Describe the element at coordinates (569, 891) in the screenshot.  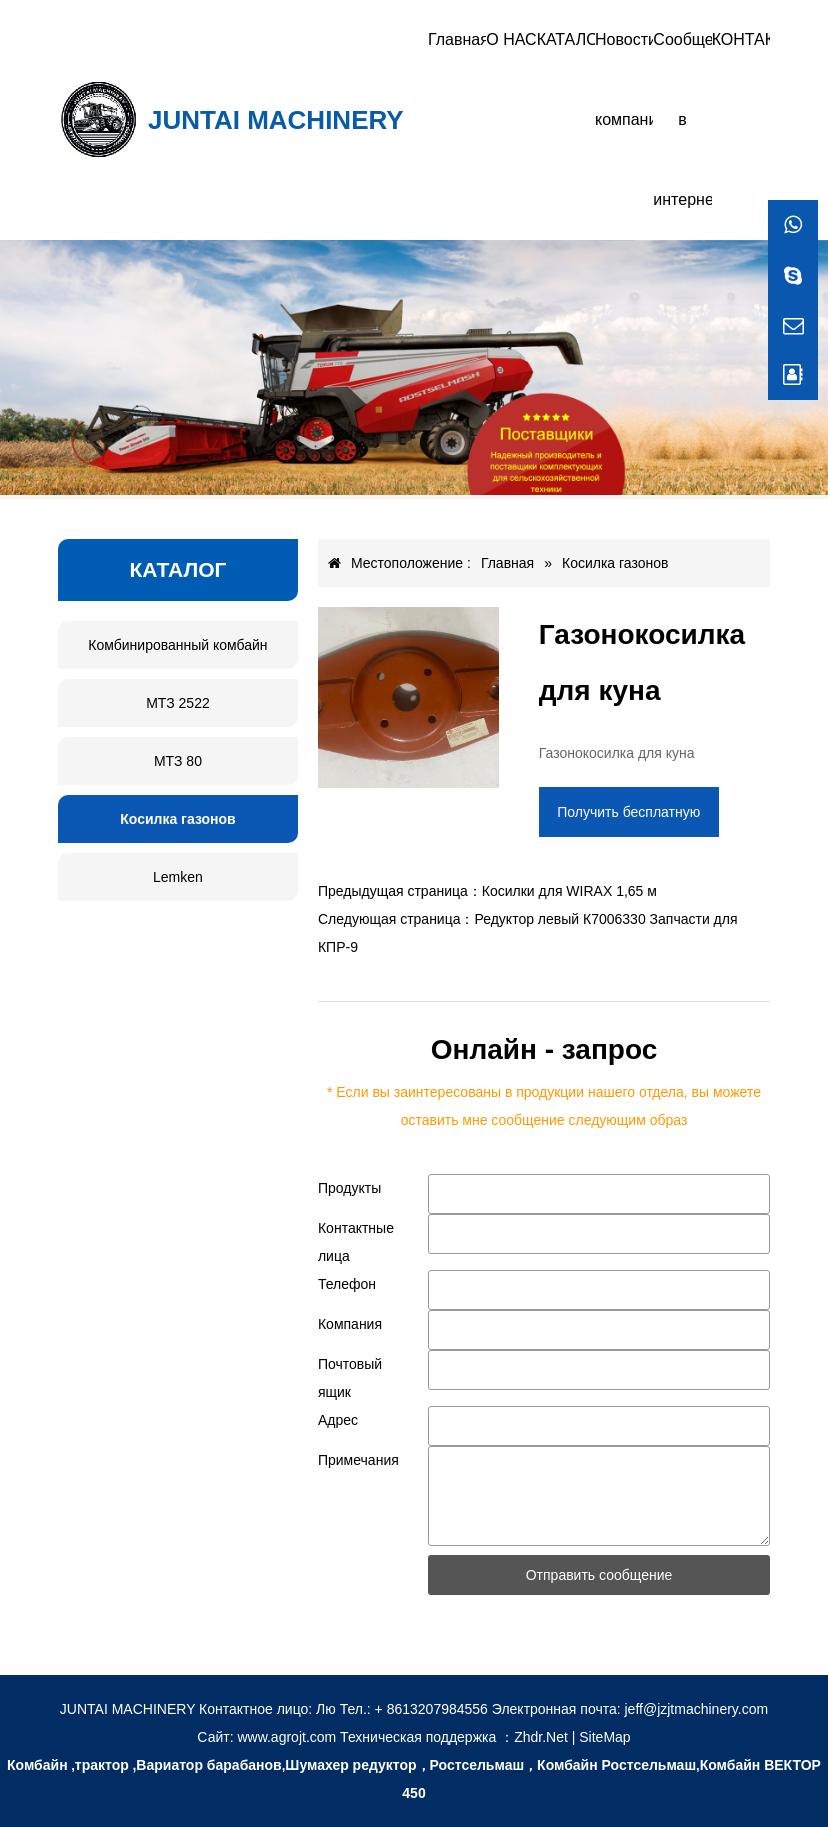
I see `Косилки для WIRAX 1,65 м` at that location.